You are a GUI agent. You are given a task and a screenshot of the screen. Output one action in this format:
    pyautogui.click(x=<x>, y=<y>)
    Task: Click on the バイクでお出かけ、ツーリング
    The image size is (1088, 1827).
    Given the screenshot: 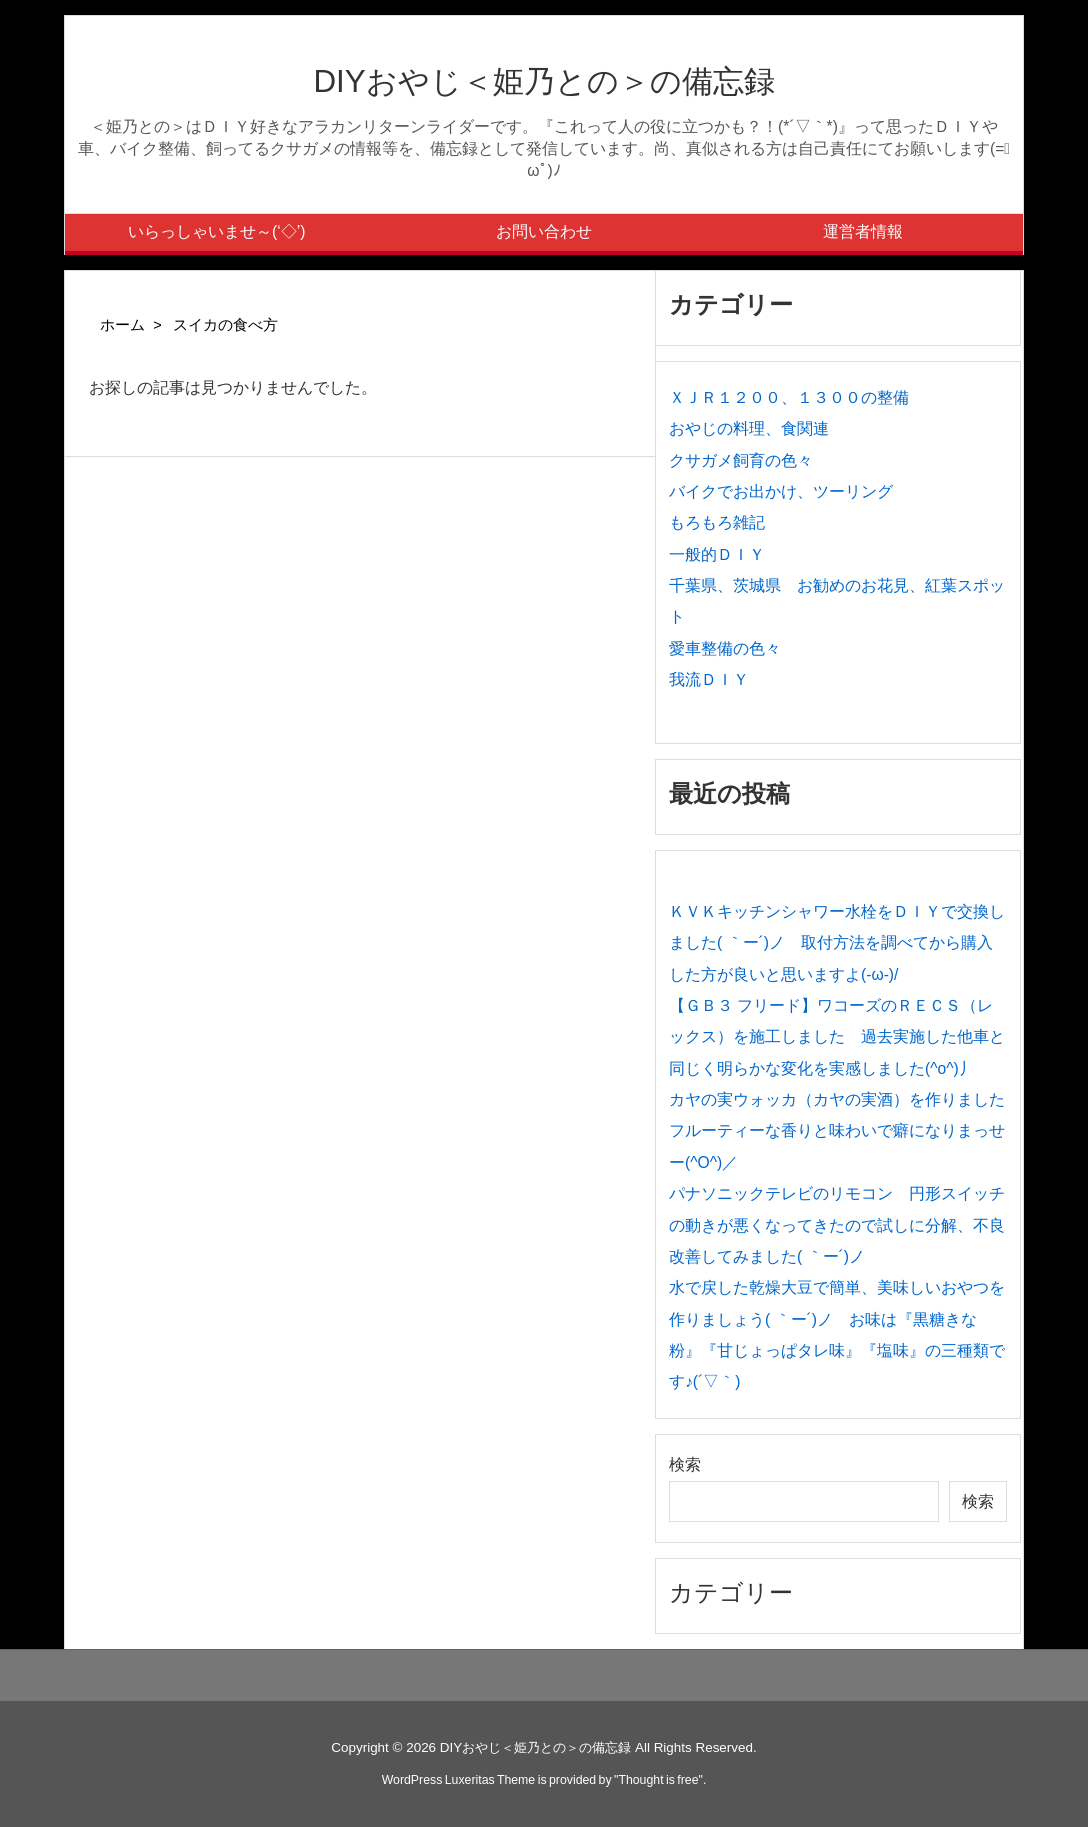 What is the action you would take?
    pyautogui.click(x=781, y=491)
    